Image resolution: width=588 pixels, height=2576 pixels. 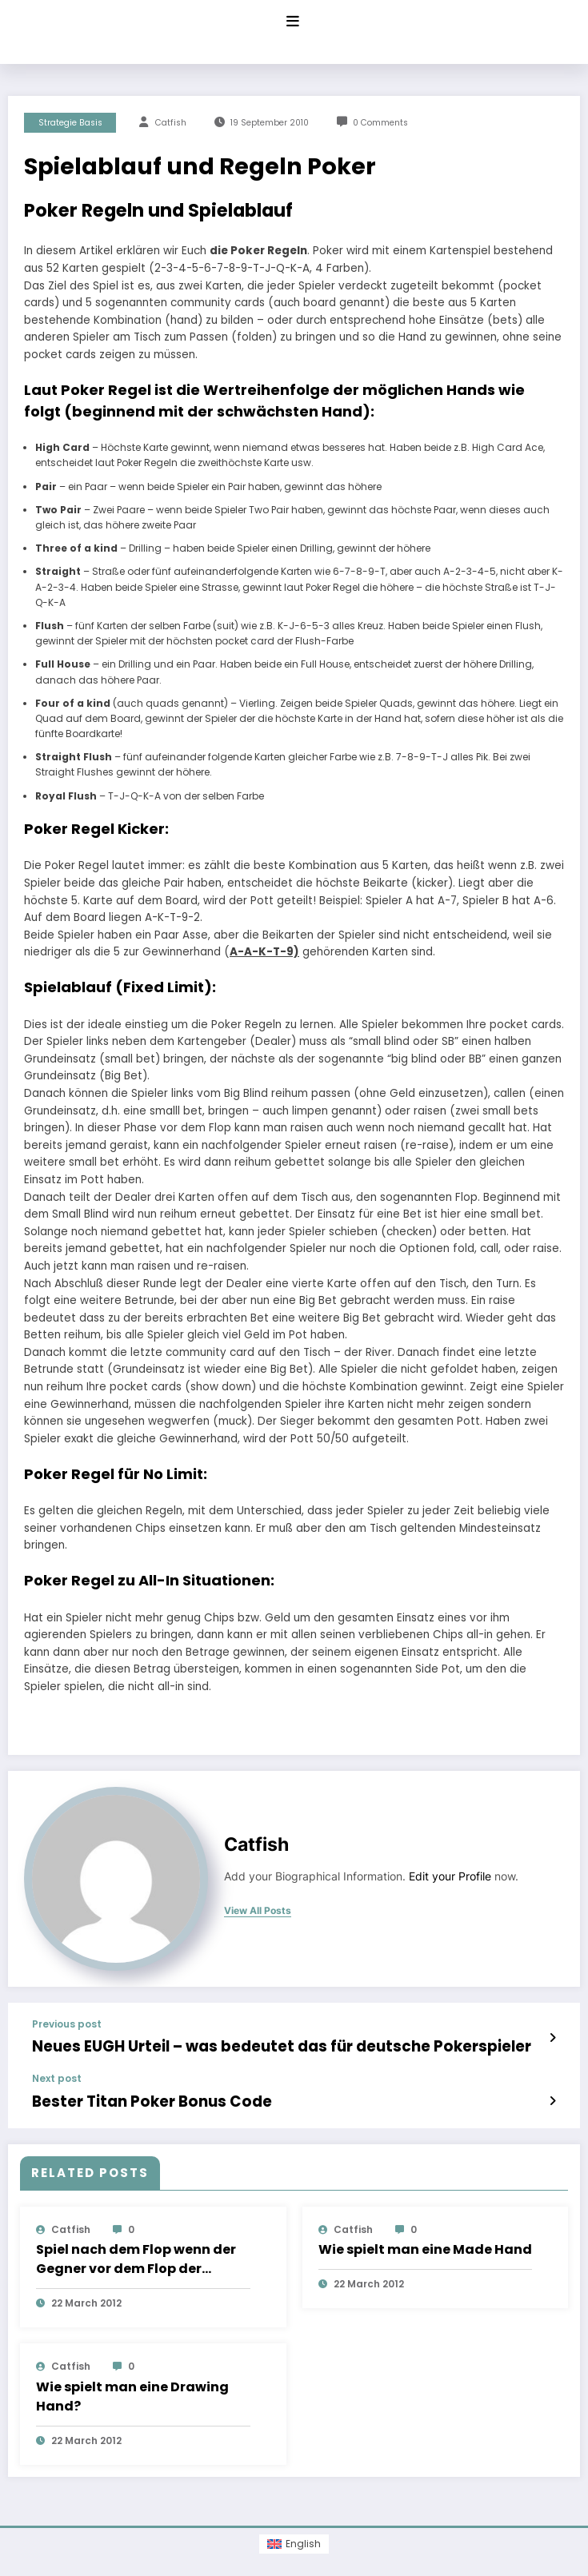 I want to click on Strategie Basis, so click(x=70, y=123).